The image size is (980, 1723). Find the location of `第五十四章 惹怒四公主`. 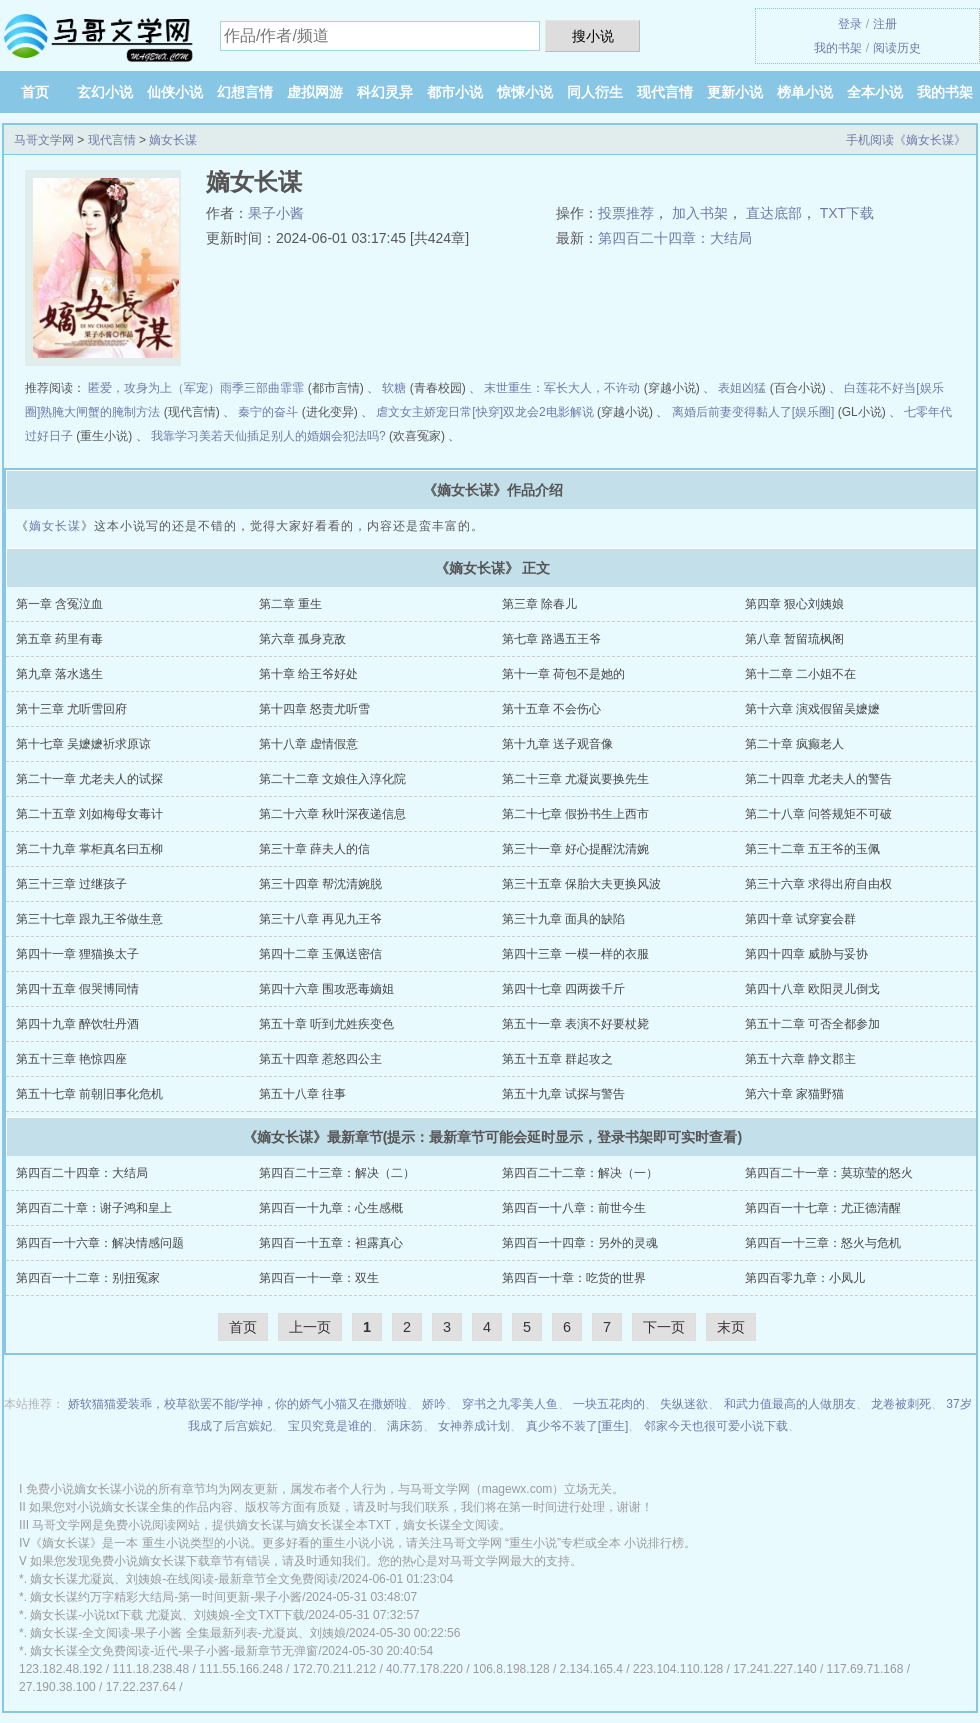

第五十四章 惹怒四公主 is located at coordinates (320, 1059).